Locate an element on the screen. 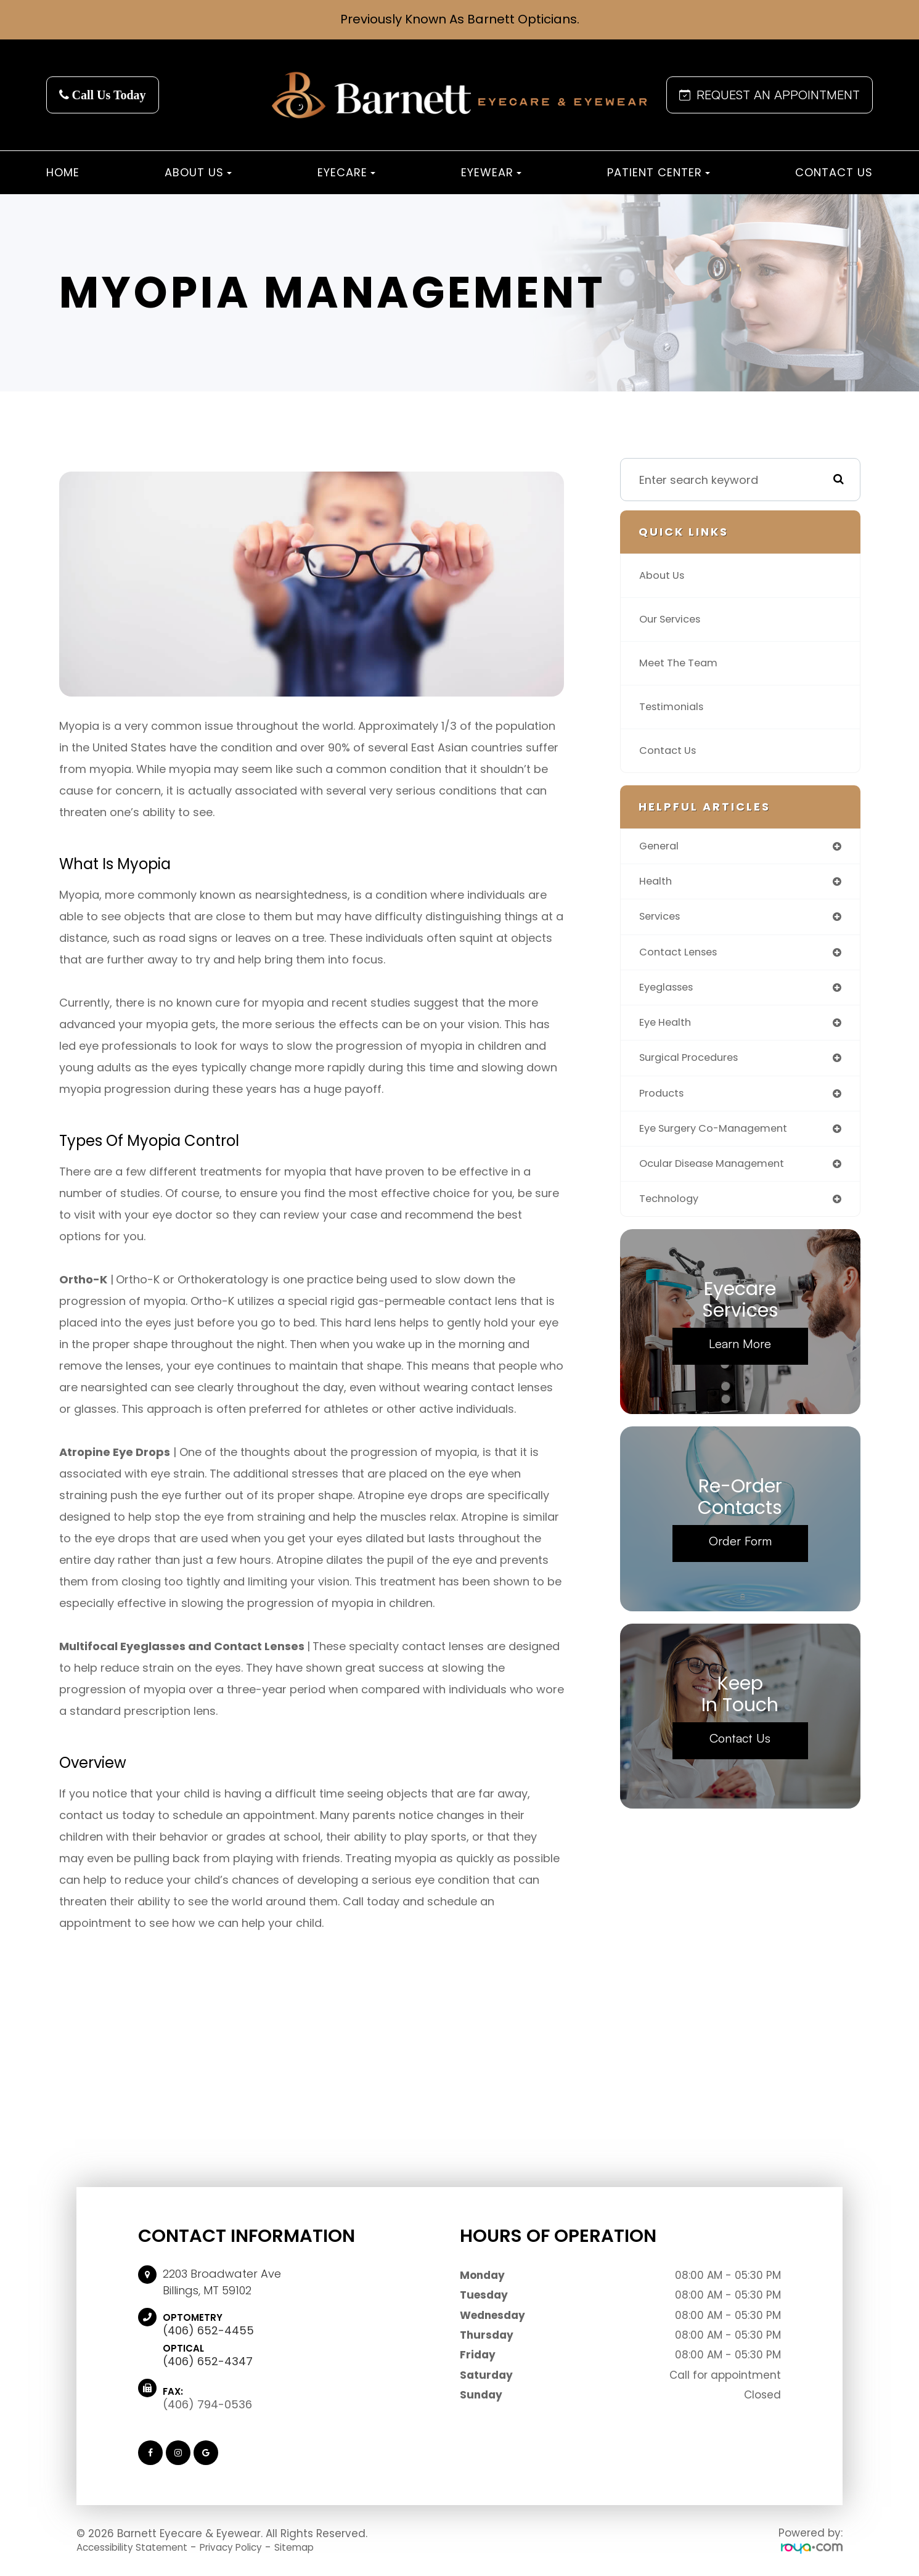  Sitemap is located at coordinates (322, 2547).